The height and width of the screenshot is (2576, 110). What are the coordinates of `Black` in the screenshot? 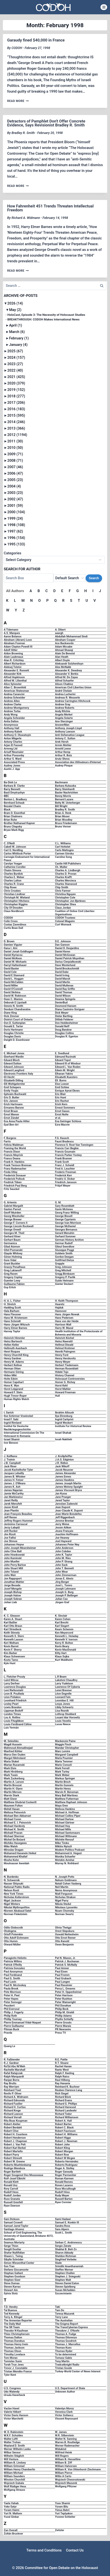 It's located at (7, 809).